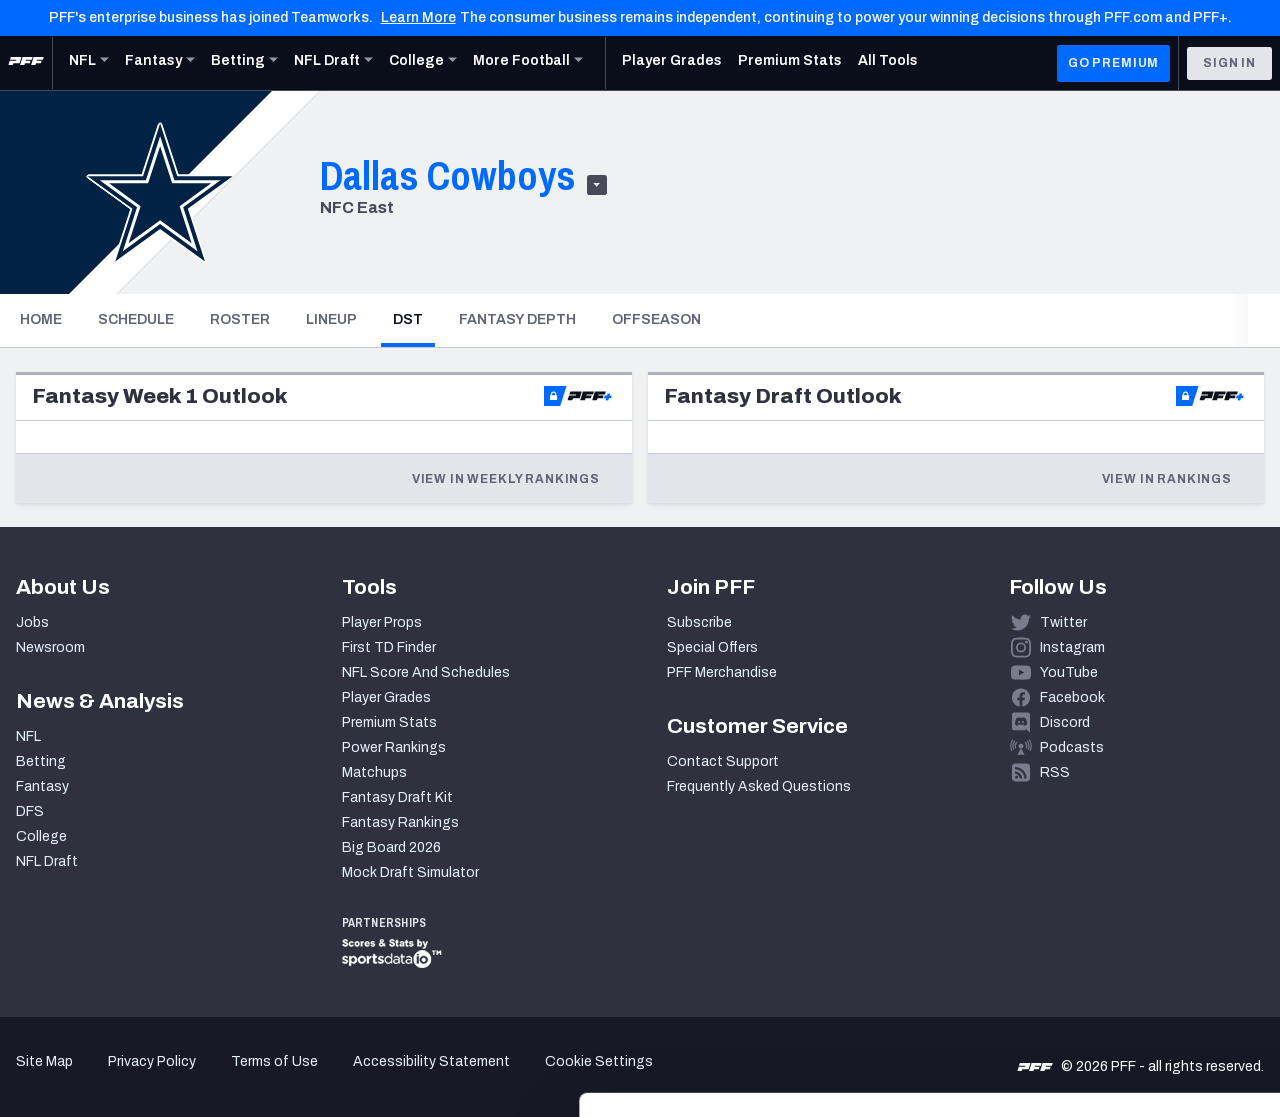 This screenshot has width=1280, height=1117. What do you see at coordinates (50, 647) in the screenshot?
I see `Newsroom` at bounding box center [50, 647].